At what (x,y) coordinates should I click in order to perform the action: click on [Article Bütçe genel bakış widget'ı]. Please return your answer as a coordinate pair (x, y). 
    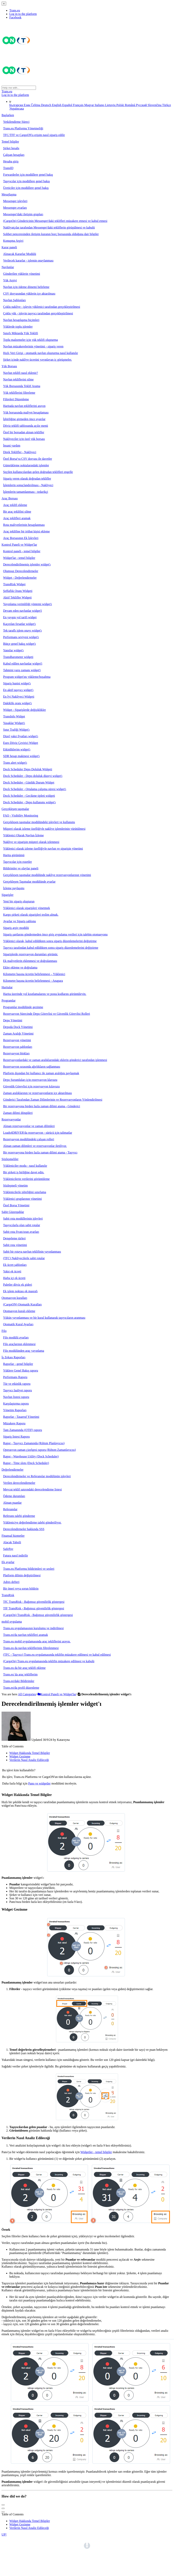
    Looking at the image, I should click on (87, 644).